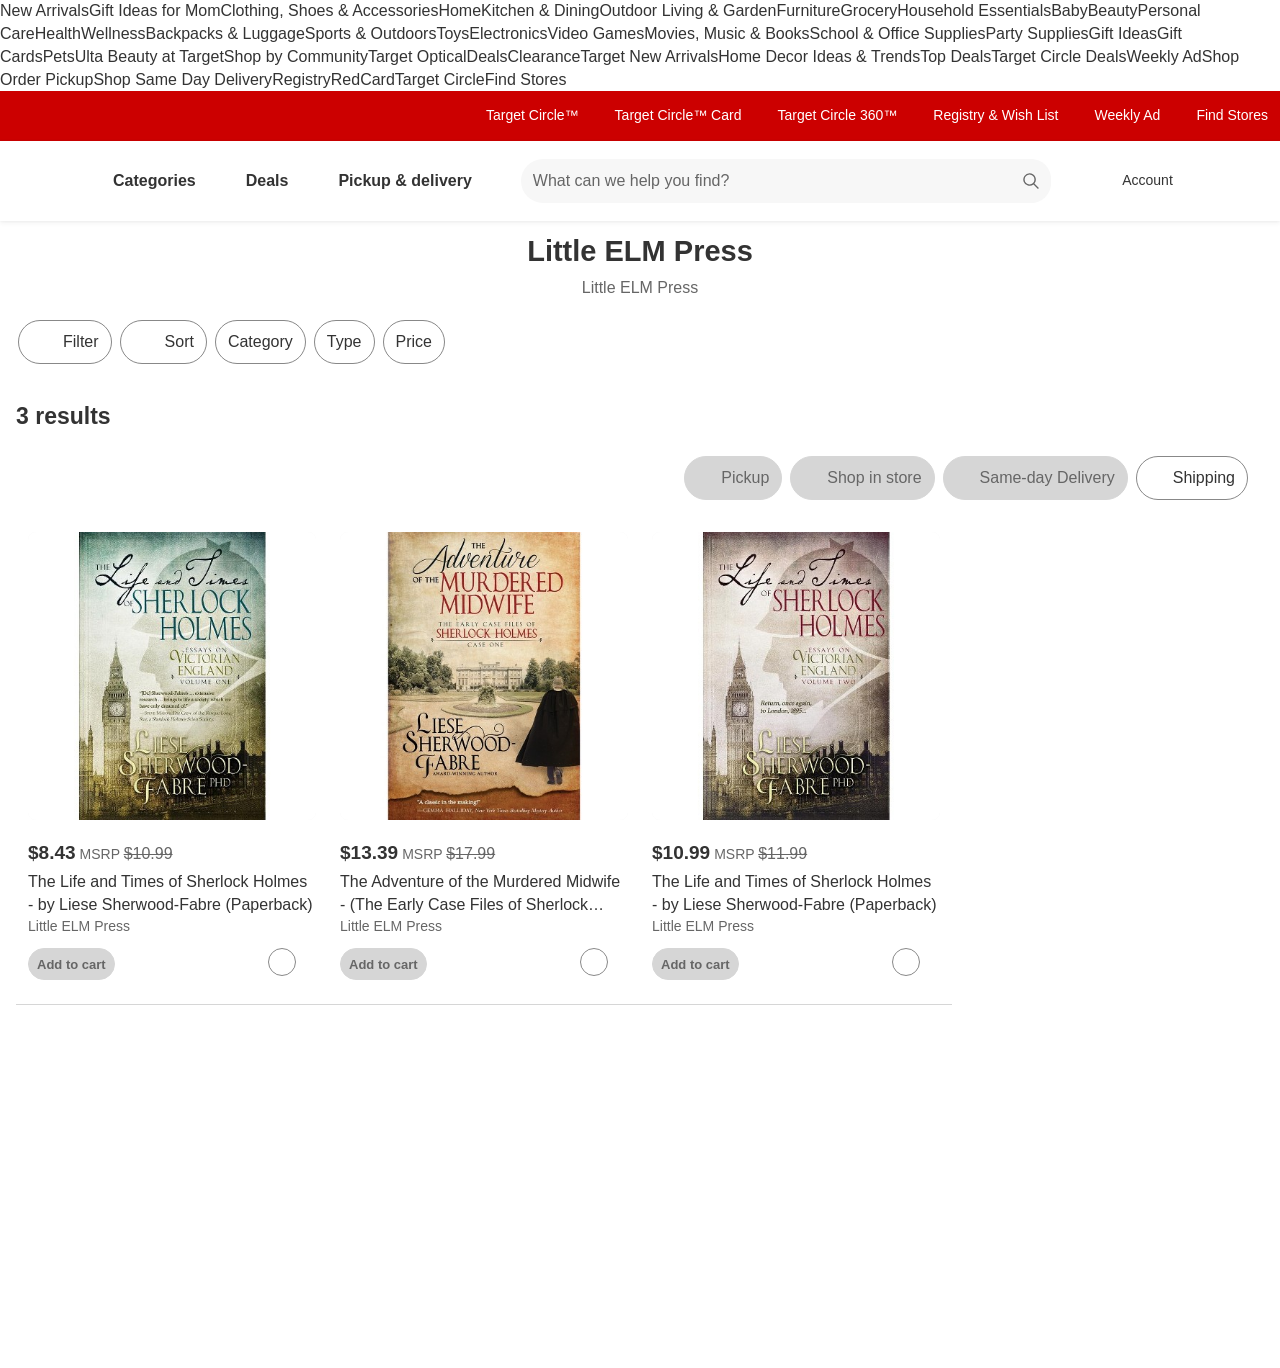  I want to click on Pickup & delivery [pickup and delivery], so click(412, 180).